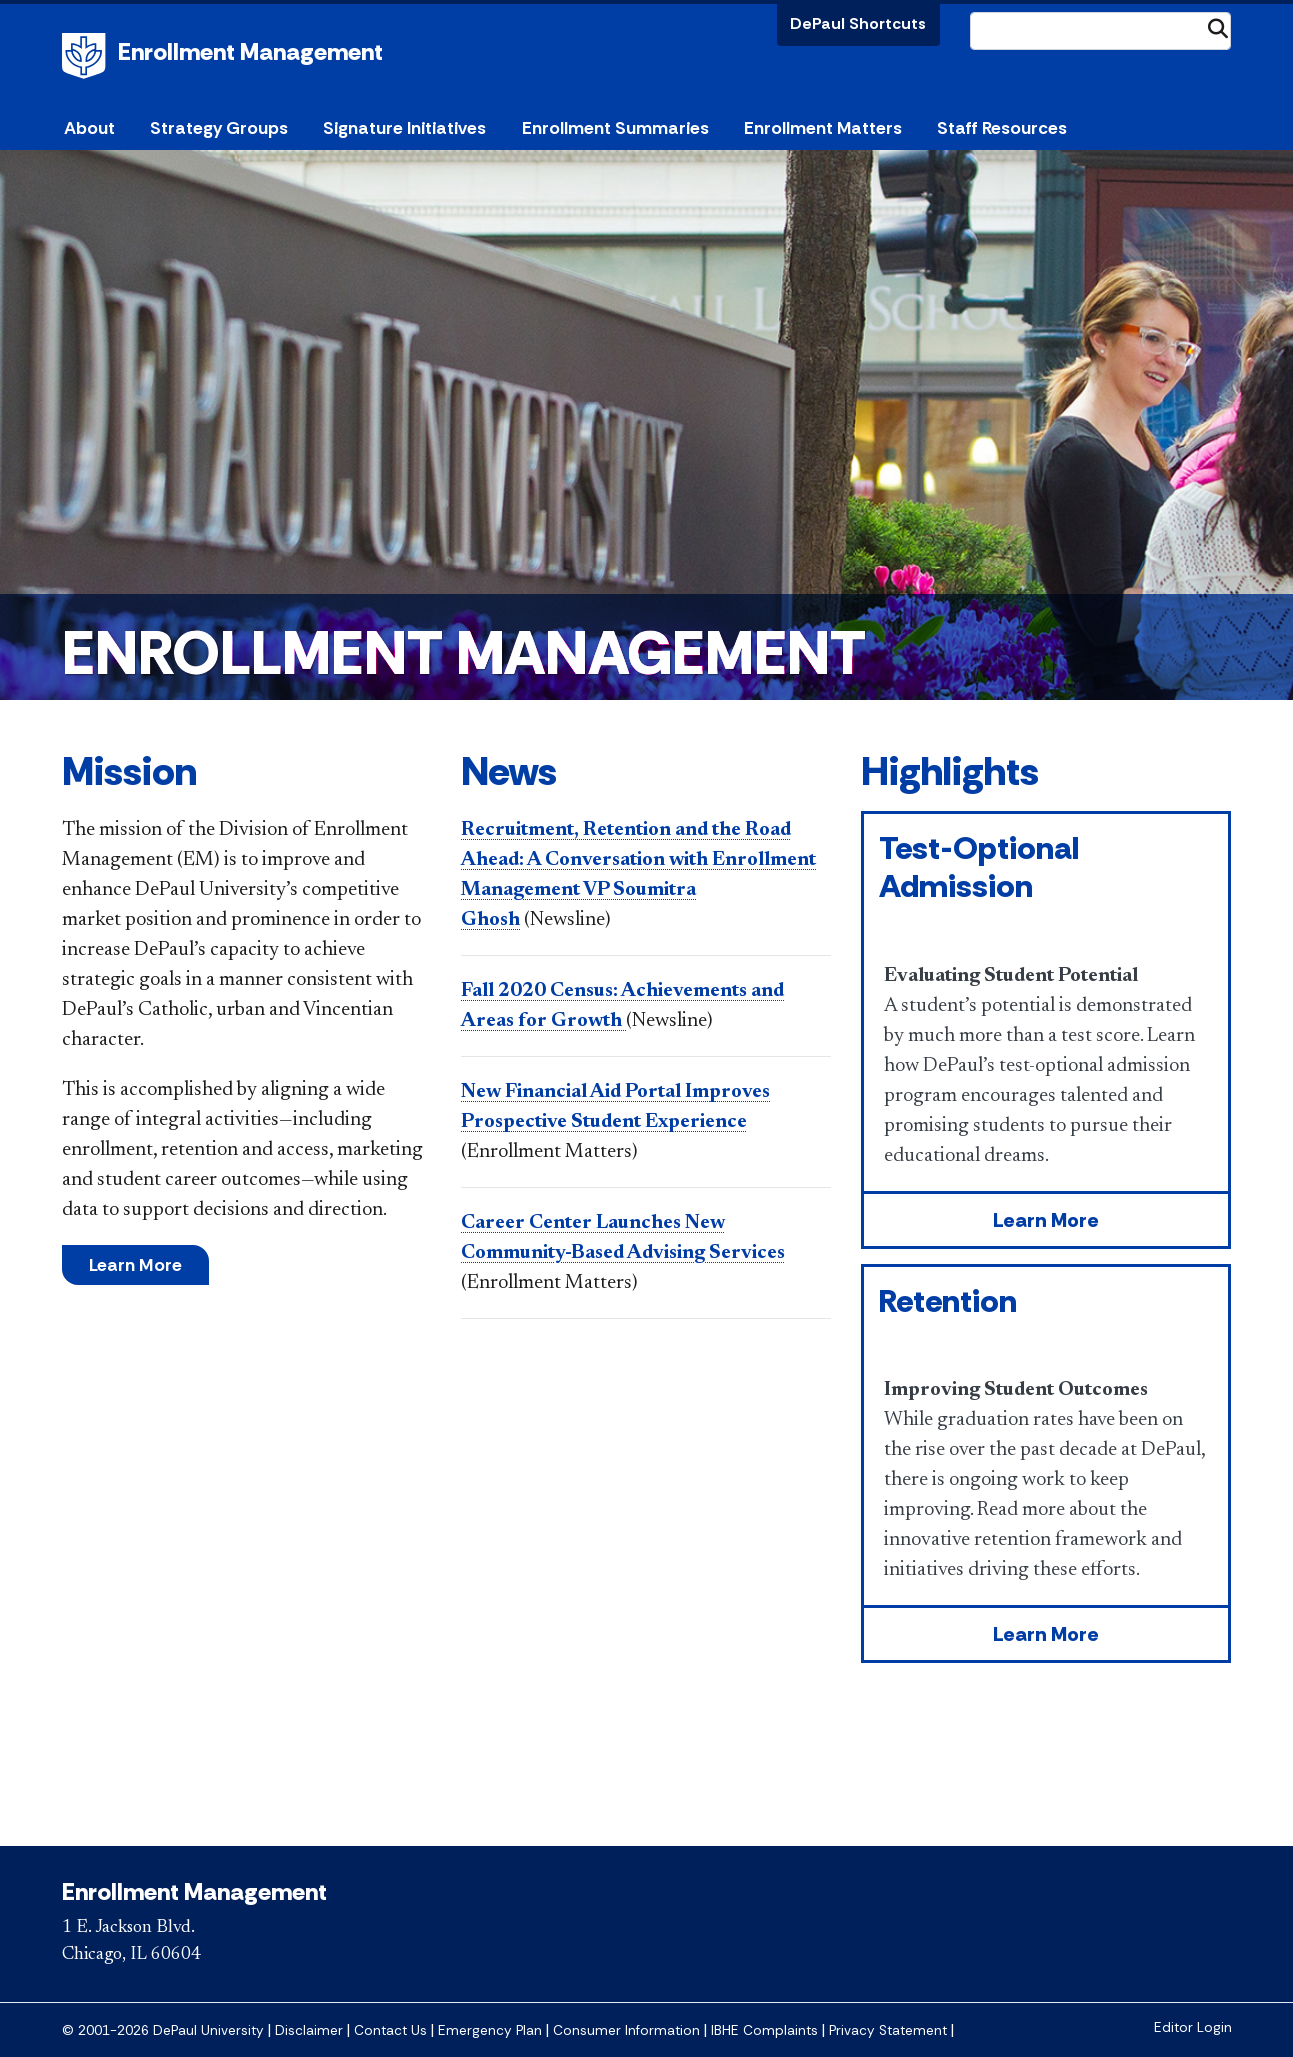  I want to click on Signature Initiatives [button], so click(404, 128).